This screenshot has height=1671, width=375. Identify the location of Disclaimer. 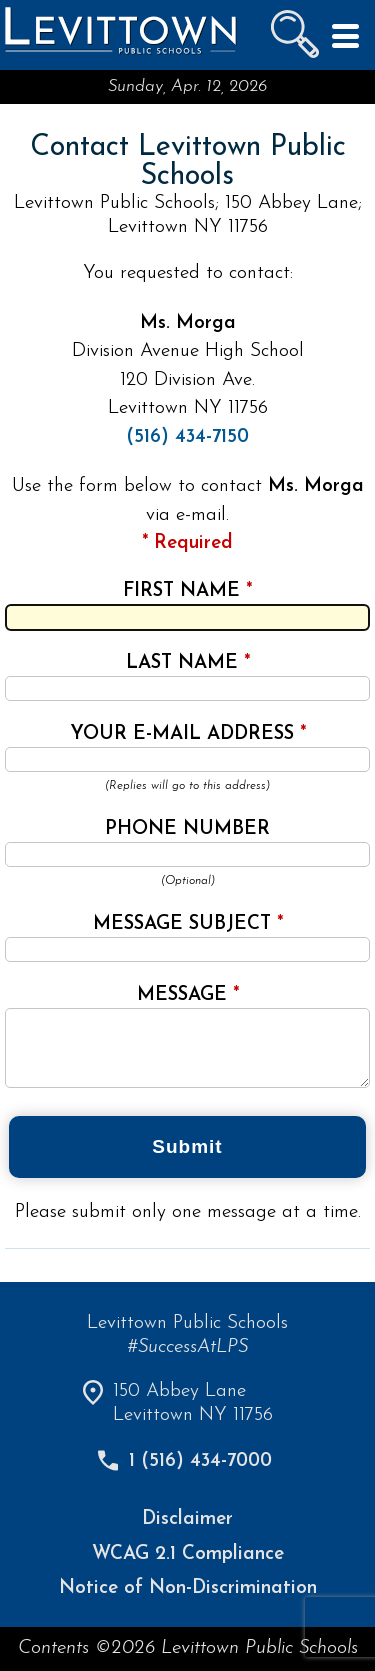
(187, 1519).